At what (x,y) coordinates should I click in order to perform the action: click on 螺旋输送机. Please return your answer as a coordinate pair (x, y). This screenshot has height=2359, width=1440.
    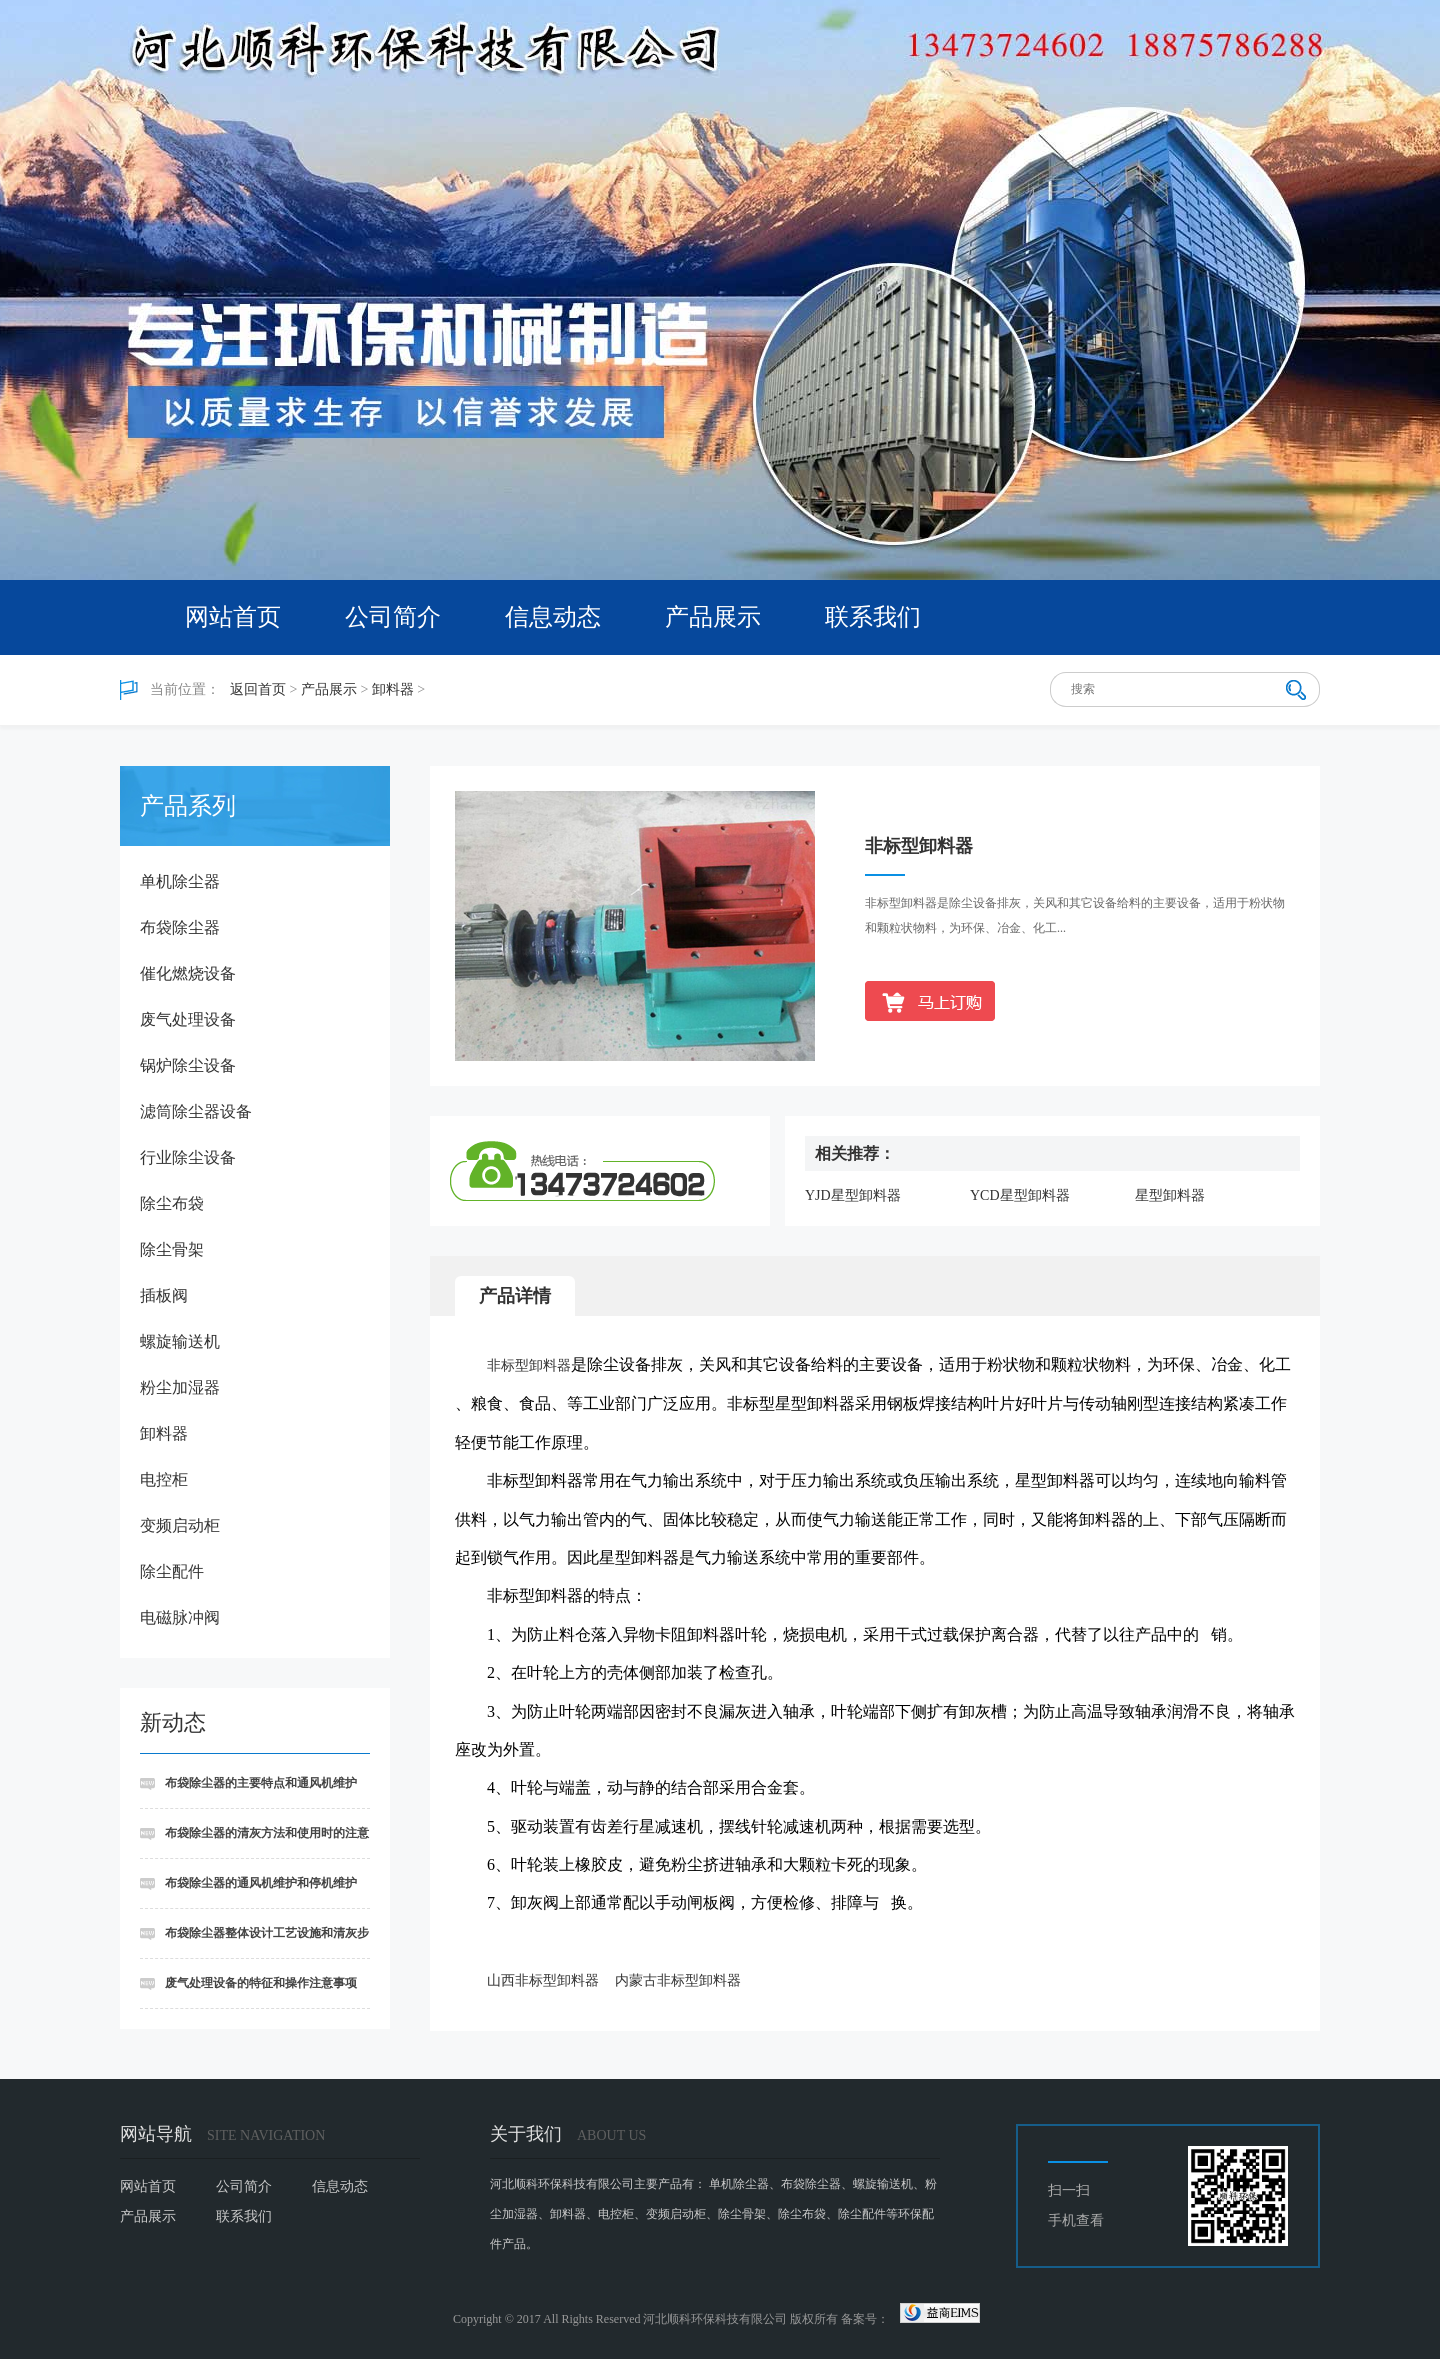
    Looking at the image, I should click on (180, 1341).